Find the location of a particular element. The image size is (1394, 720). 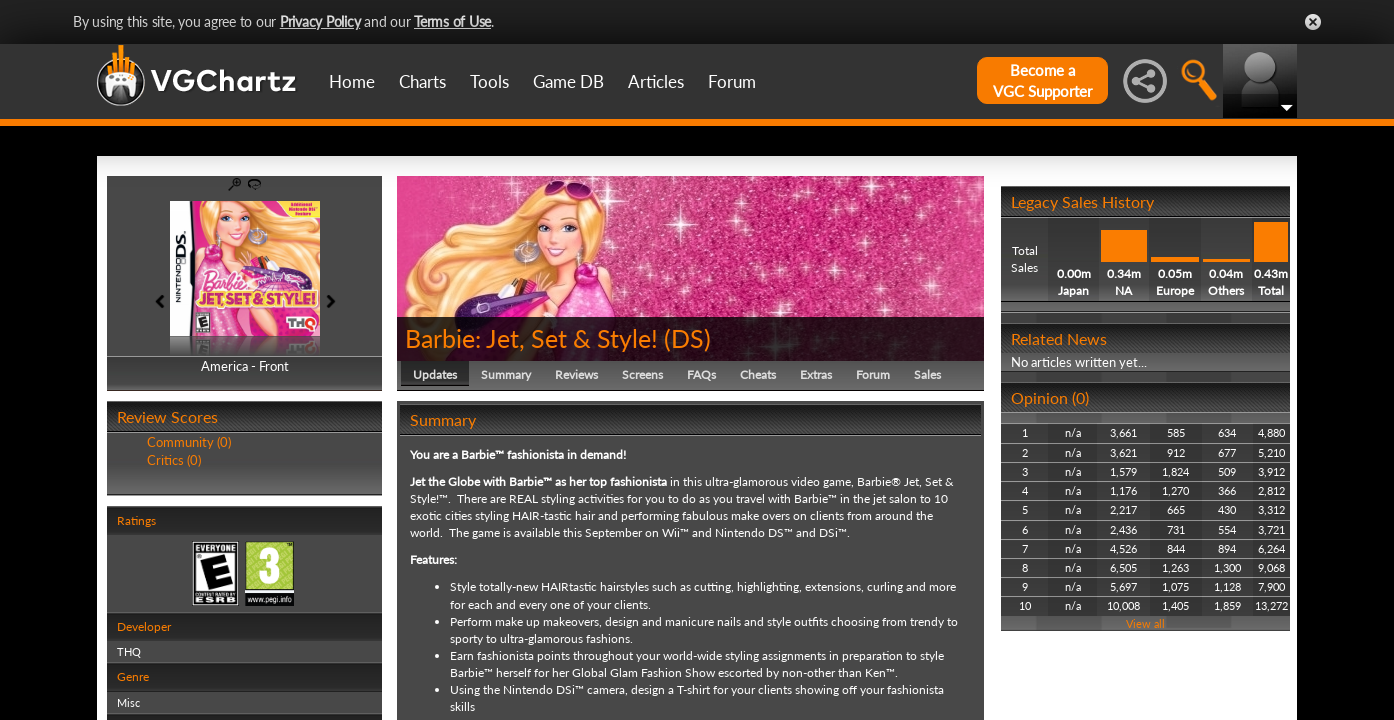

Home is located at coordinates (352, 81).